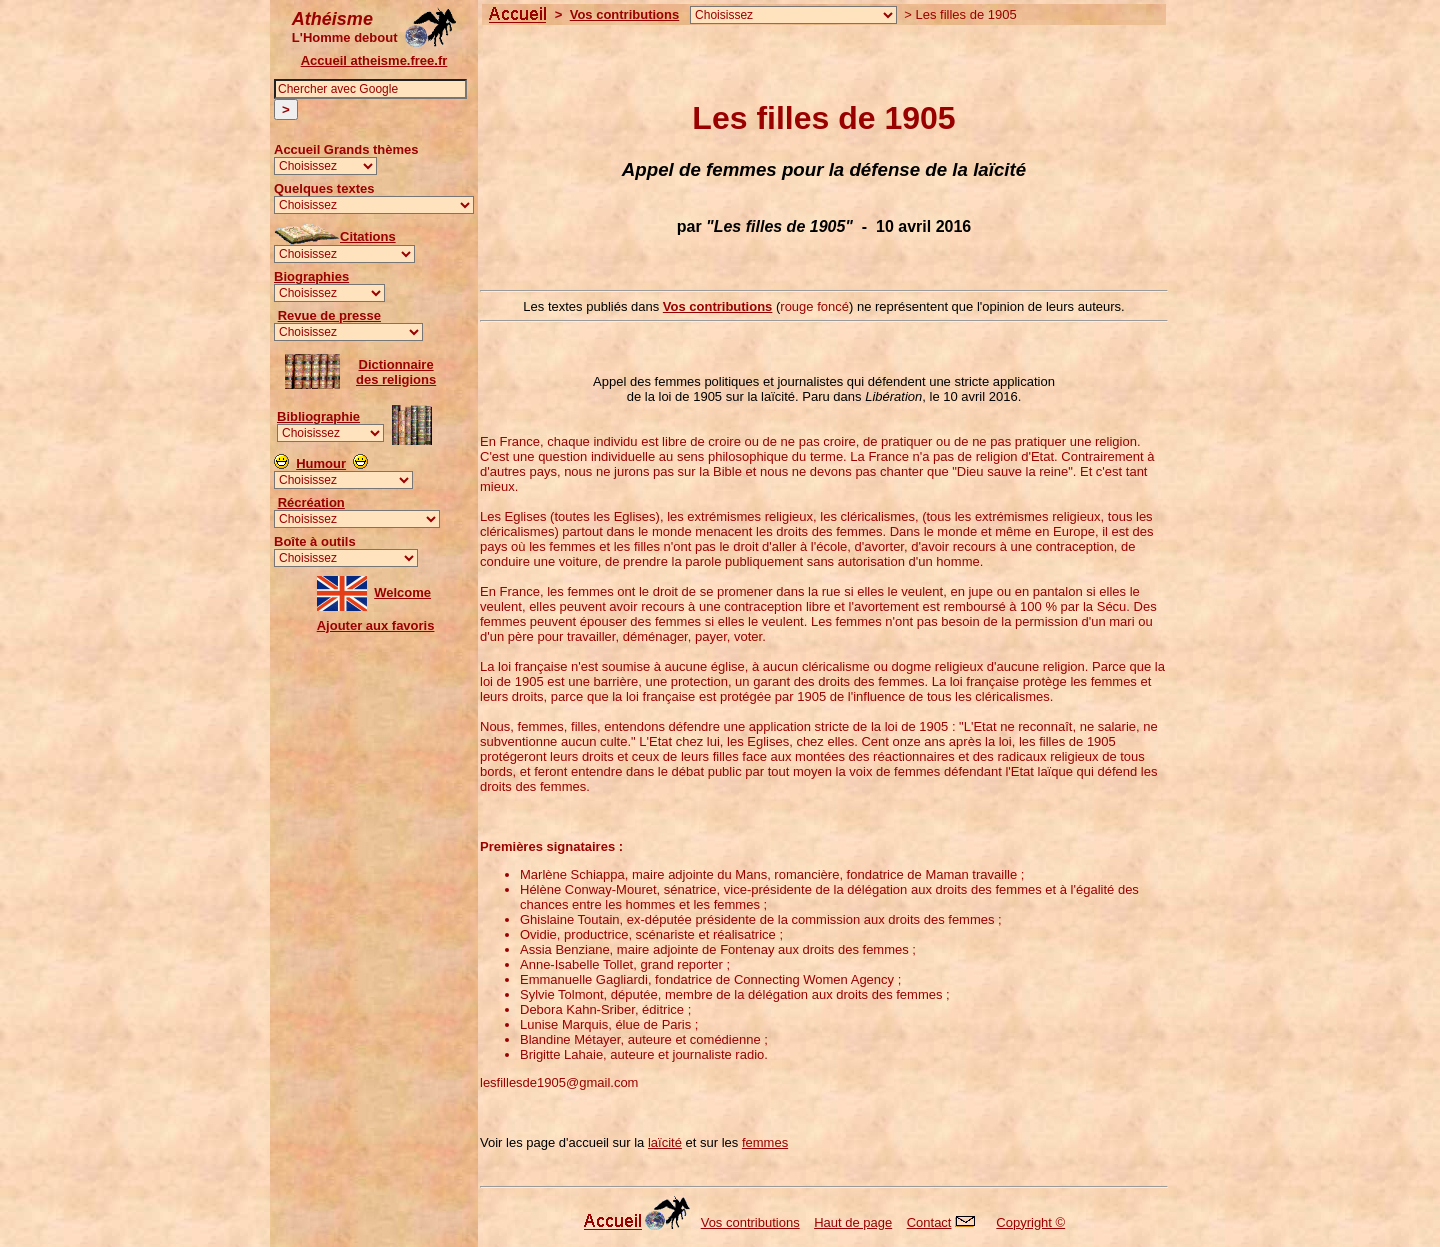 This screenshot has height=1247, width=1440. What do you see at coordinates (311, 502) in the screenshot?
I see `Récréation` at bounding box center [311, 502].